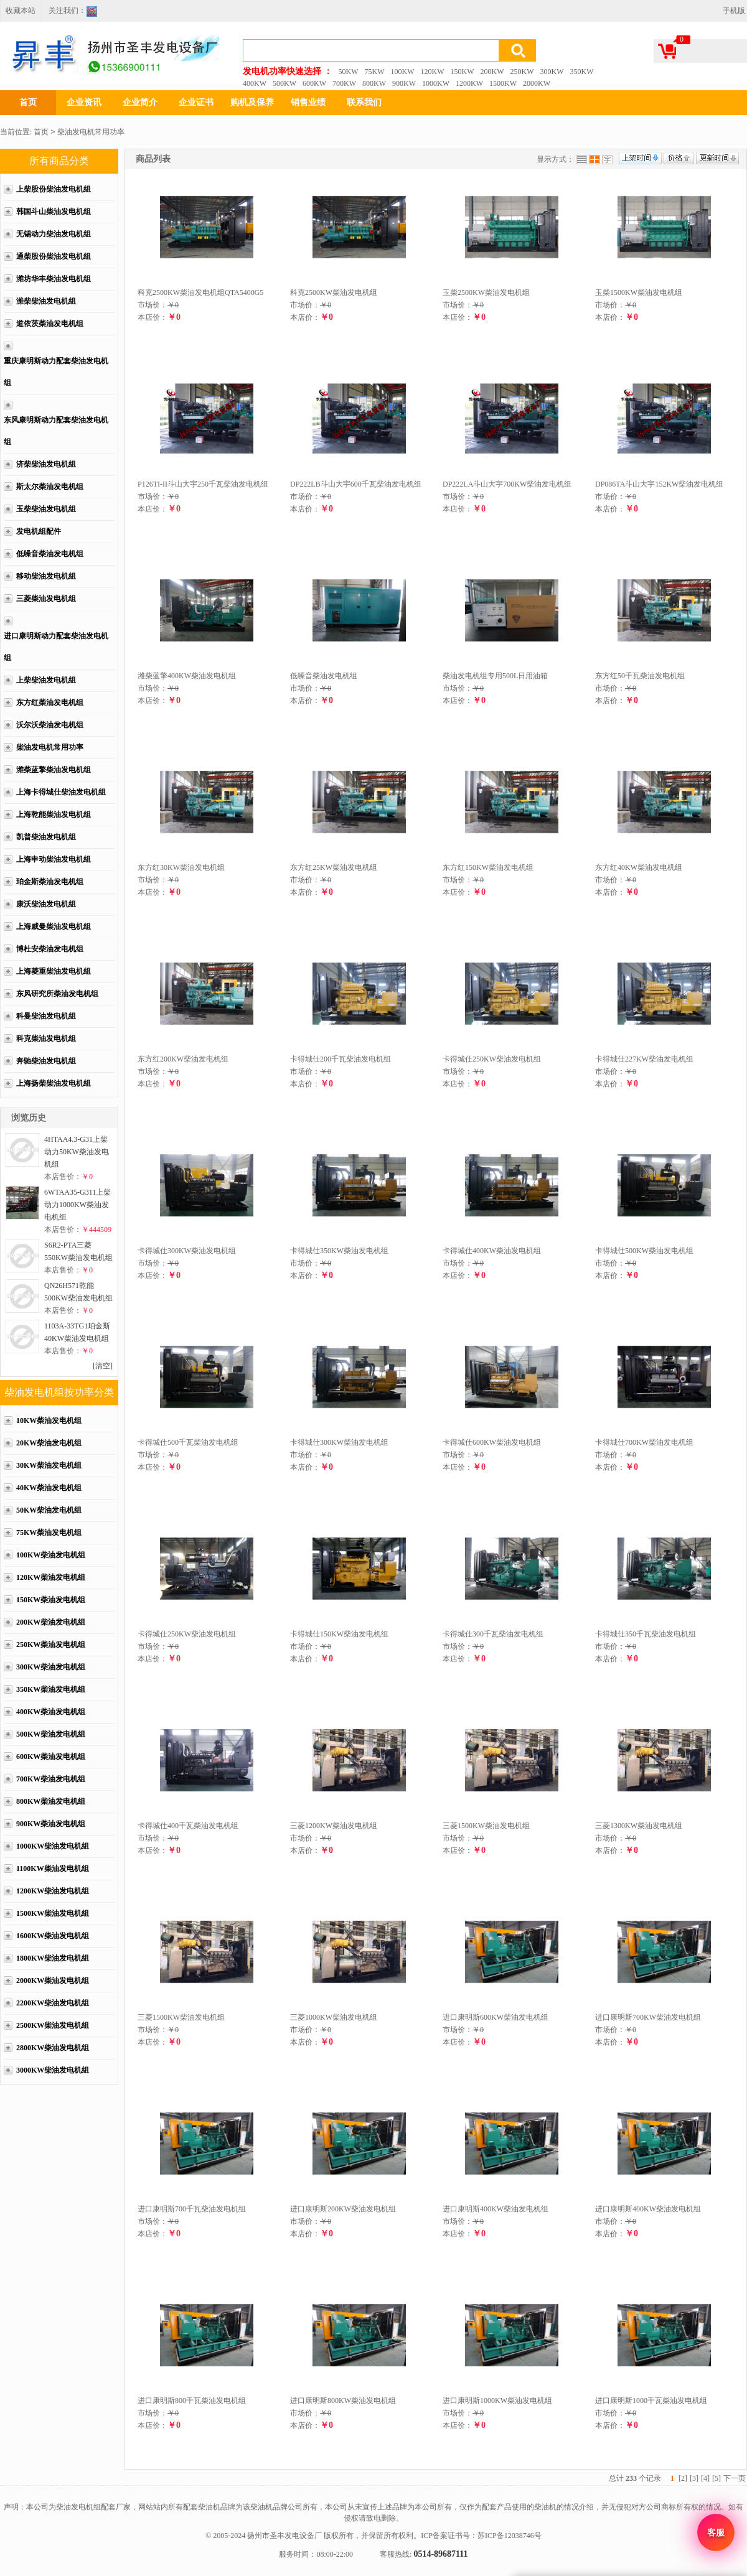  What do you see at coordinates (492, 1442) in the screenshot?
I see `卡得城仕600KW柴油发电机组` at bounding box center [492, 1442].